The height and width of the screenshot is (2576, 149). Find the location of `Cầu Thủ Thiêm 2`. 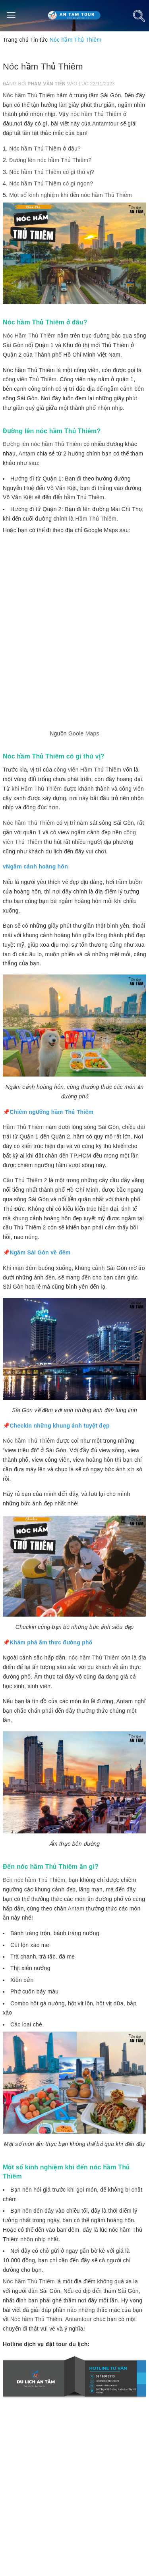

Cầu Thủ Thiêm 2 is located at coordinates (25, 1180).